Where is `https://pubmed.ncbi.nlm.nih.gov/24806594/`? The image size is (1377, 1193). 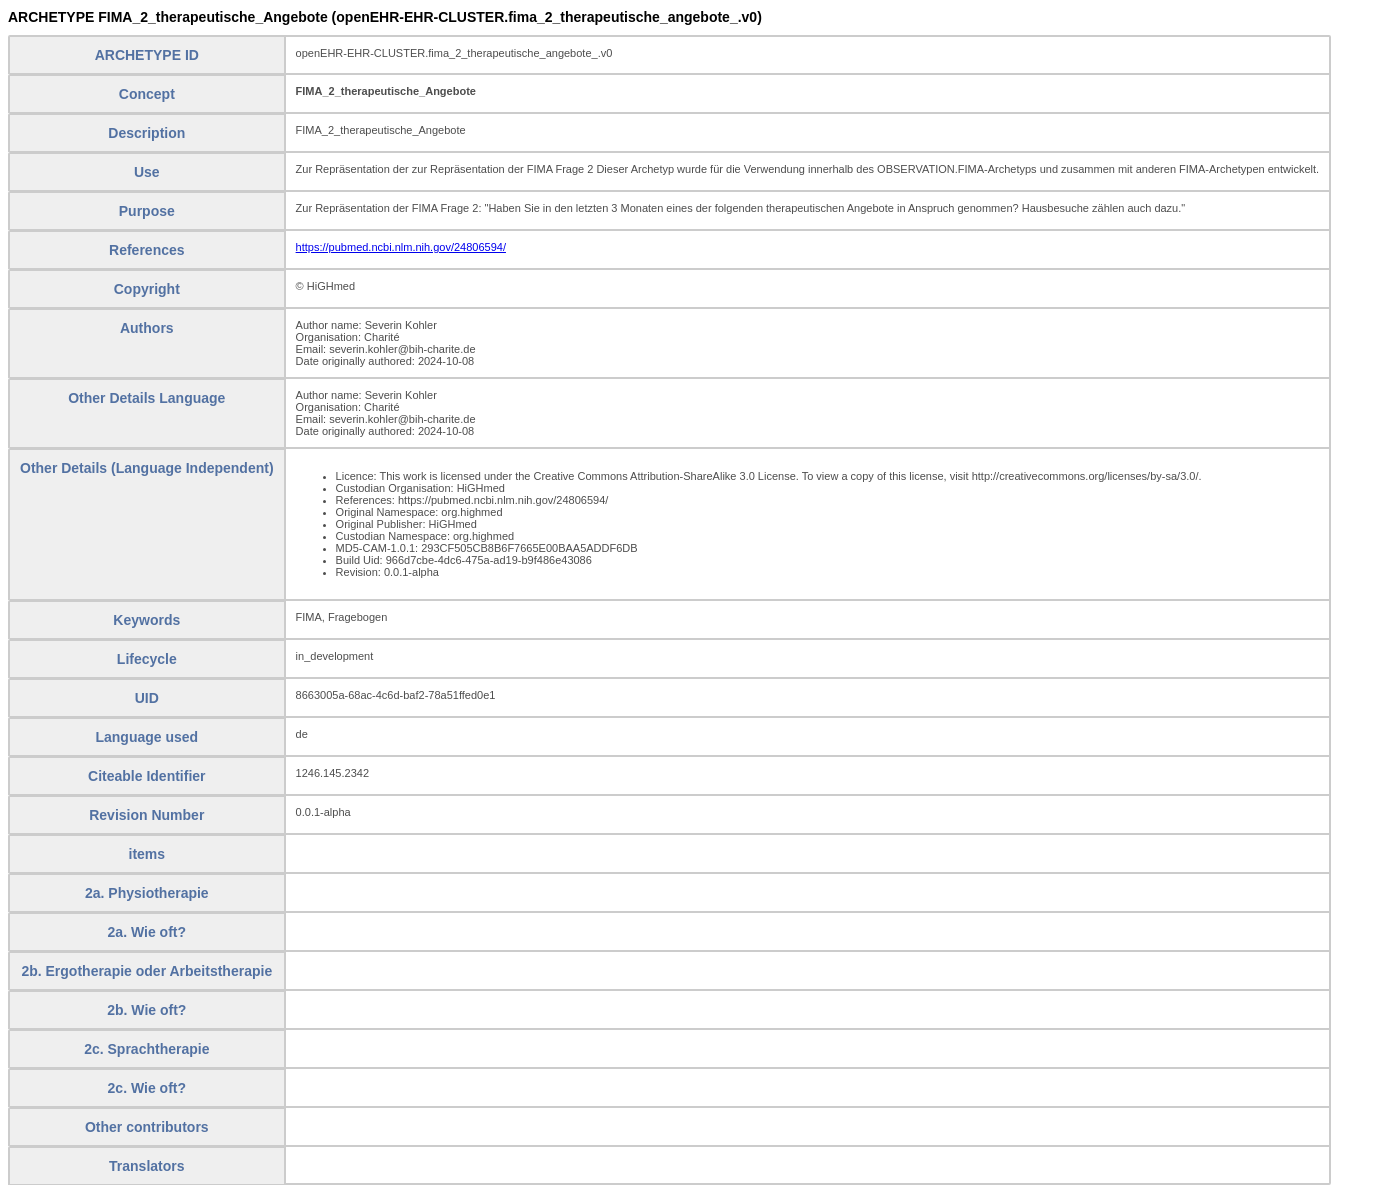
https://pubmed.ncbi.nlm.nih.gov/24806594/ is located at coordinates (401, 247).